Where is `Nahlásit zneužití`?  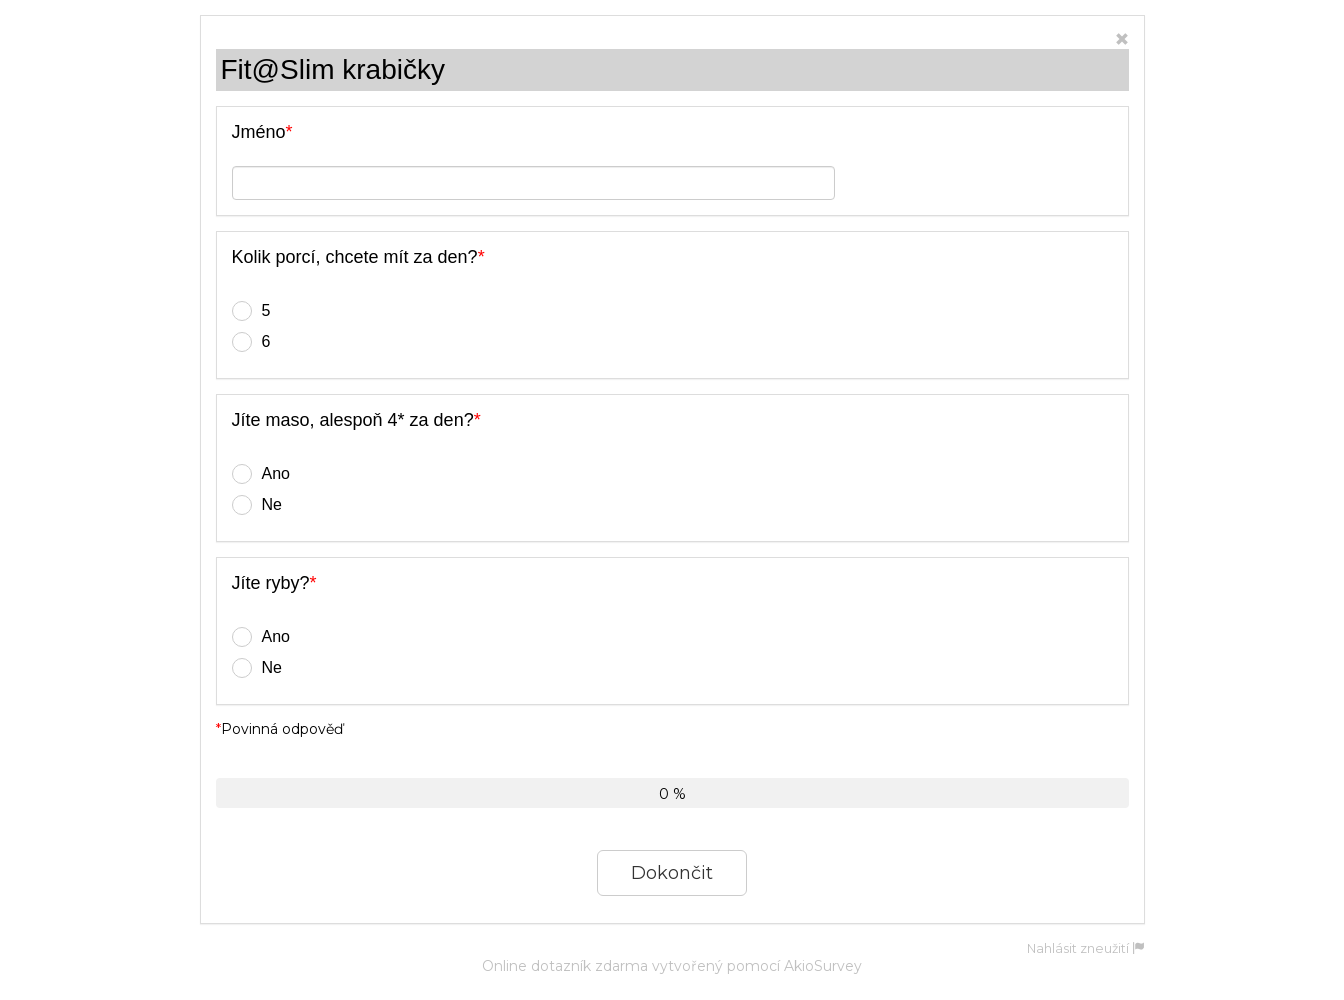 Nahlásit zneužití is located at coordinates (1086, 948).